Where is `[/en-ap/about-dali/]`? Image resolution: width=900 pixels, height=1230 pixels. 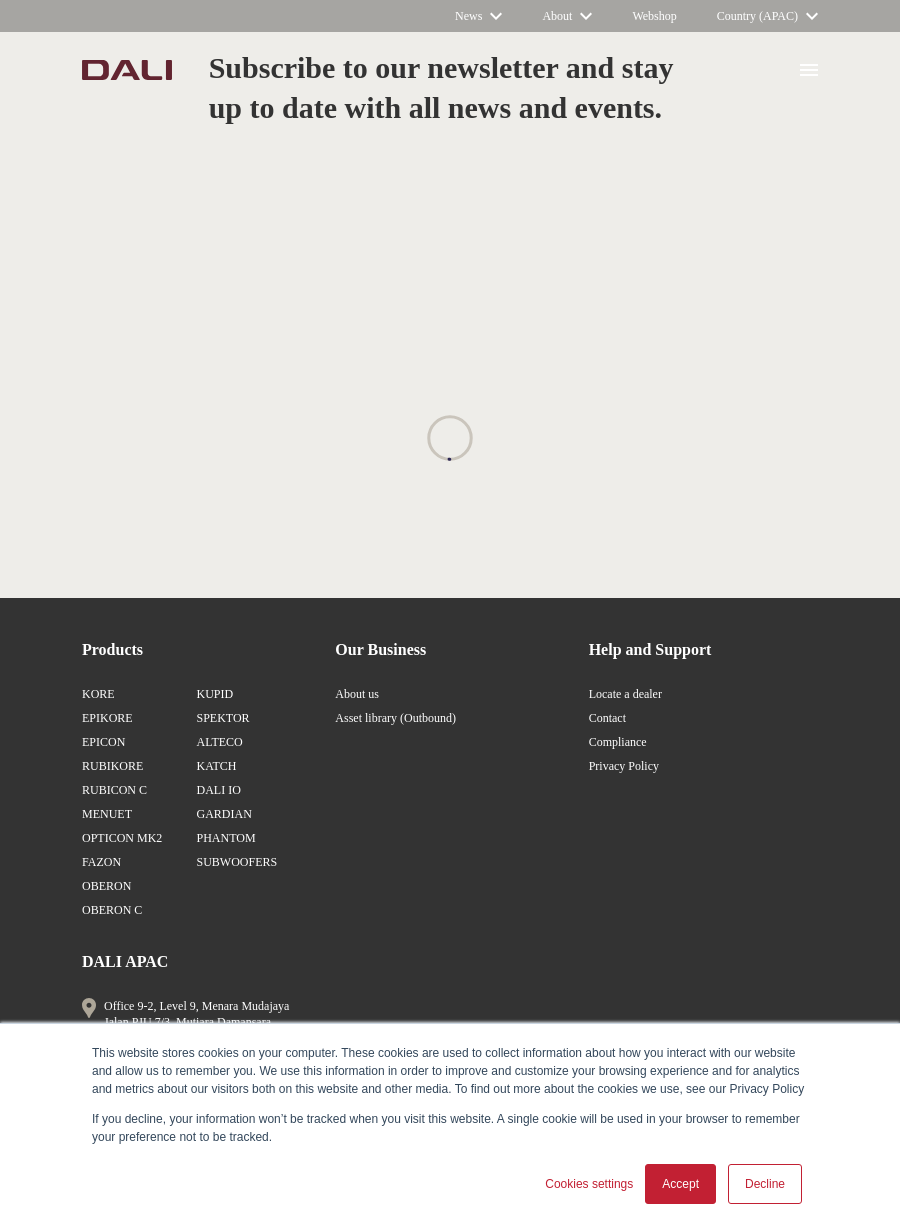
[/en-ap/about-dali/] is located at coordinates (567, 16).